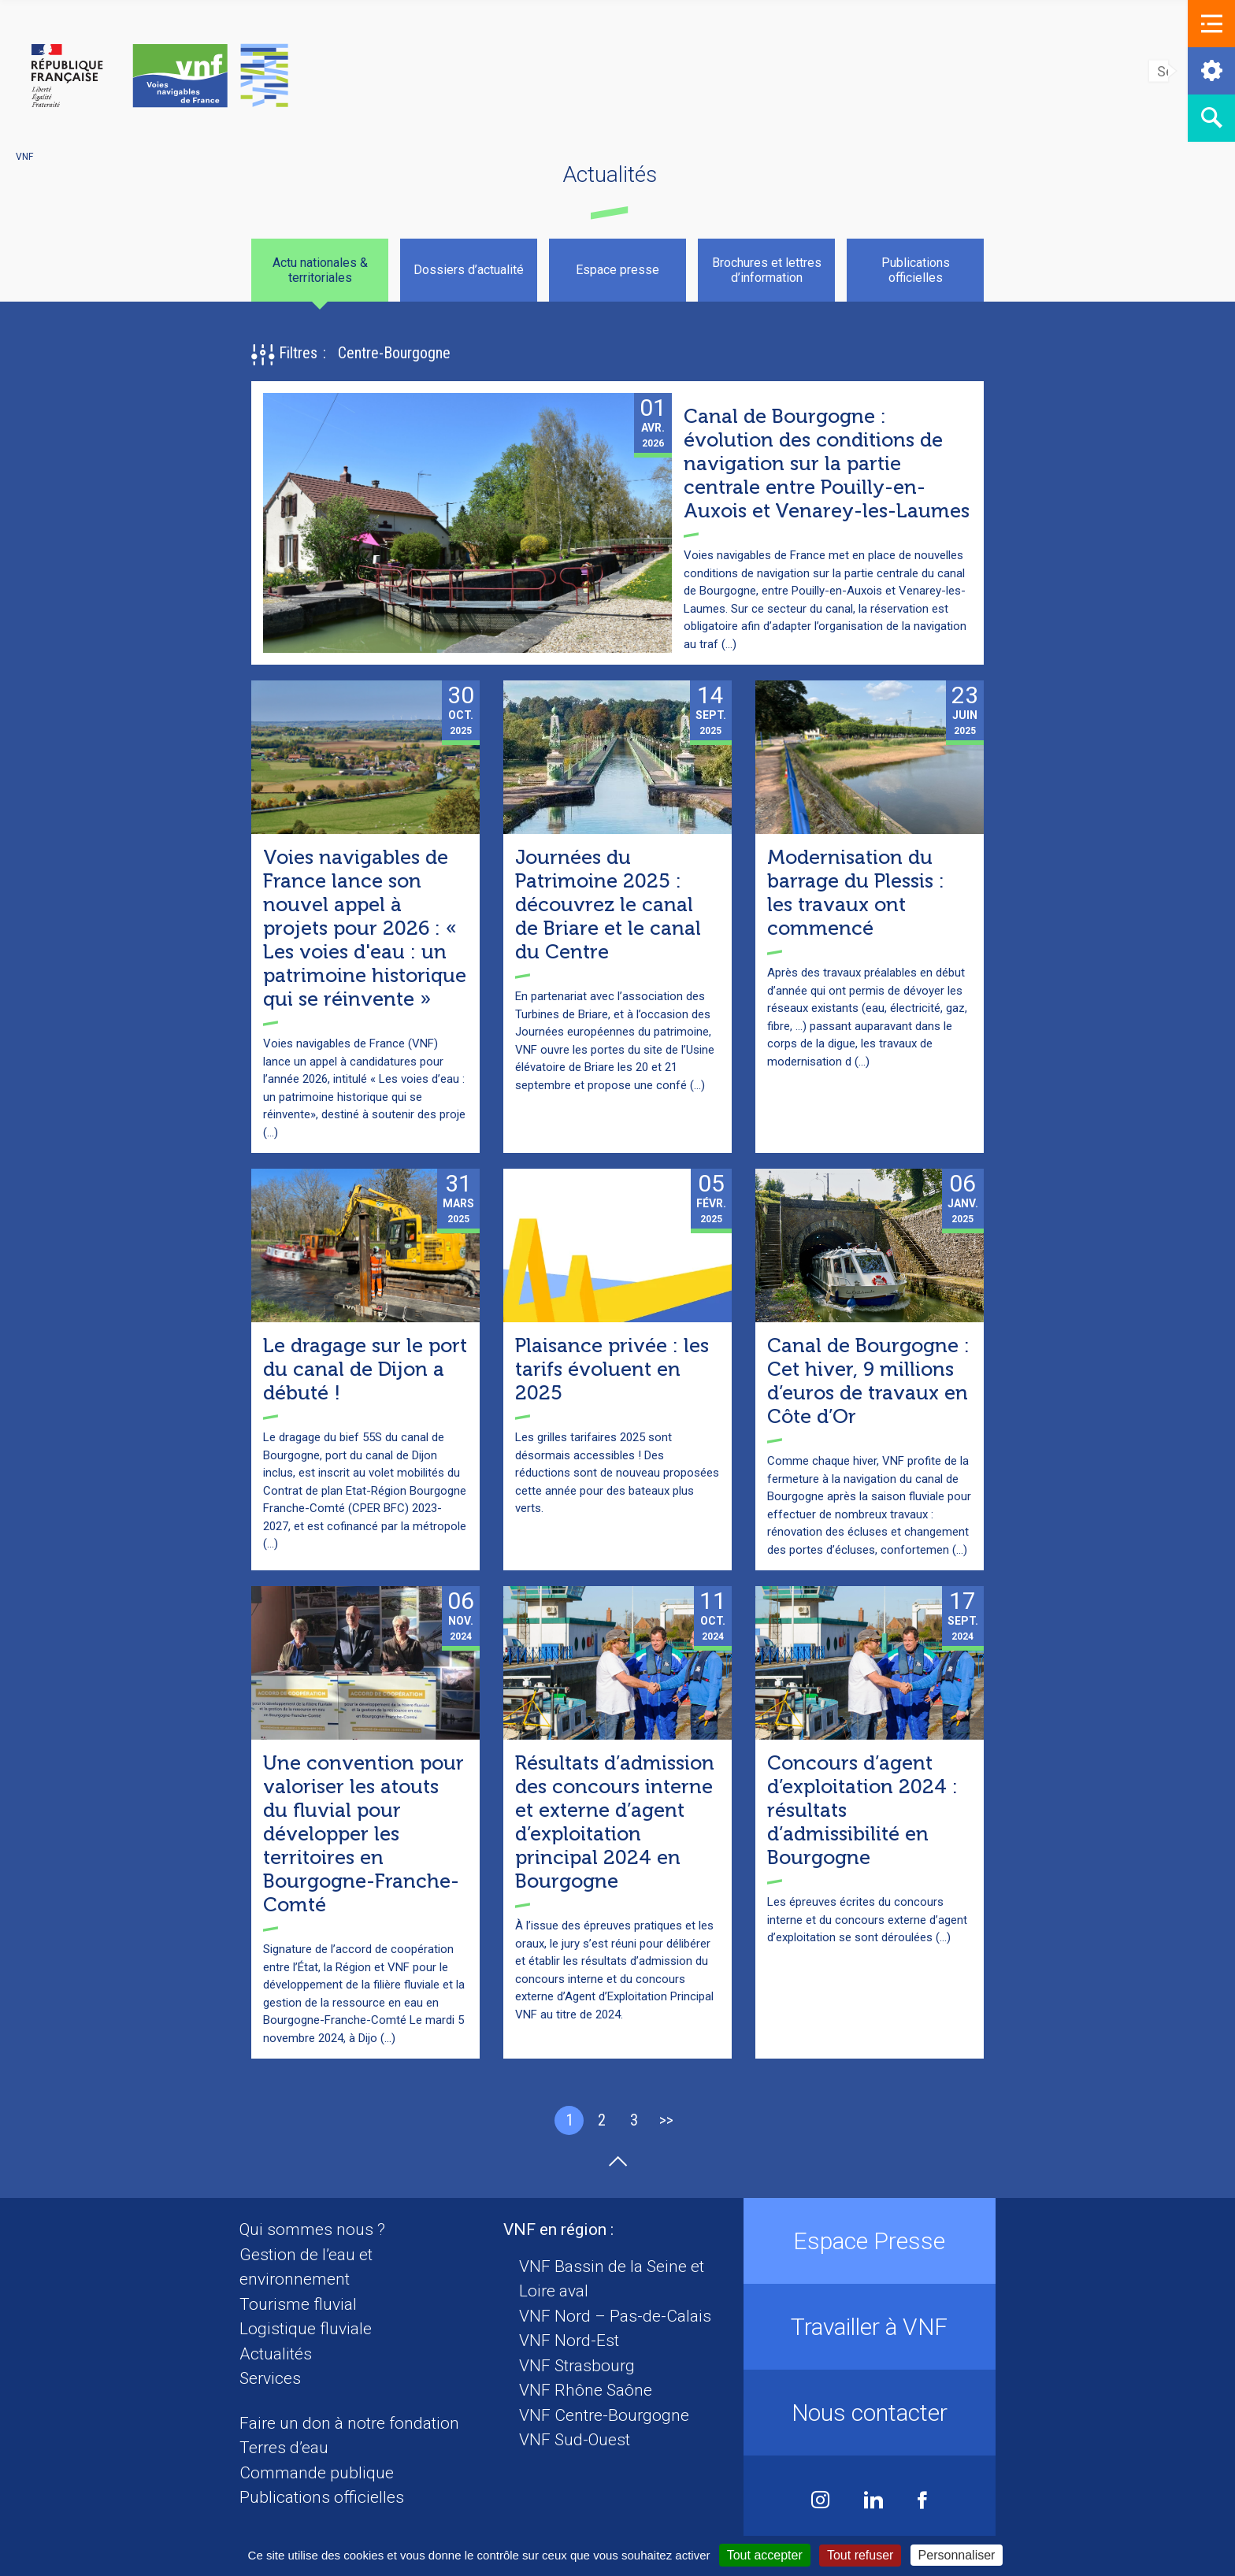  I want to click on Services, so click(270, 2378).